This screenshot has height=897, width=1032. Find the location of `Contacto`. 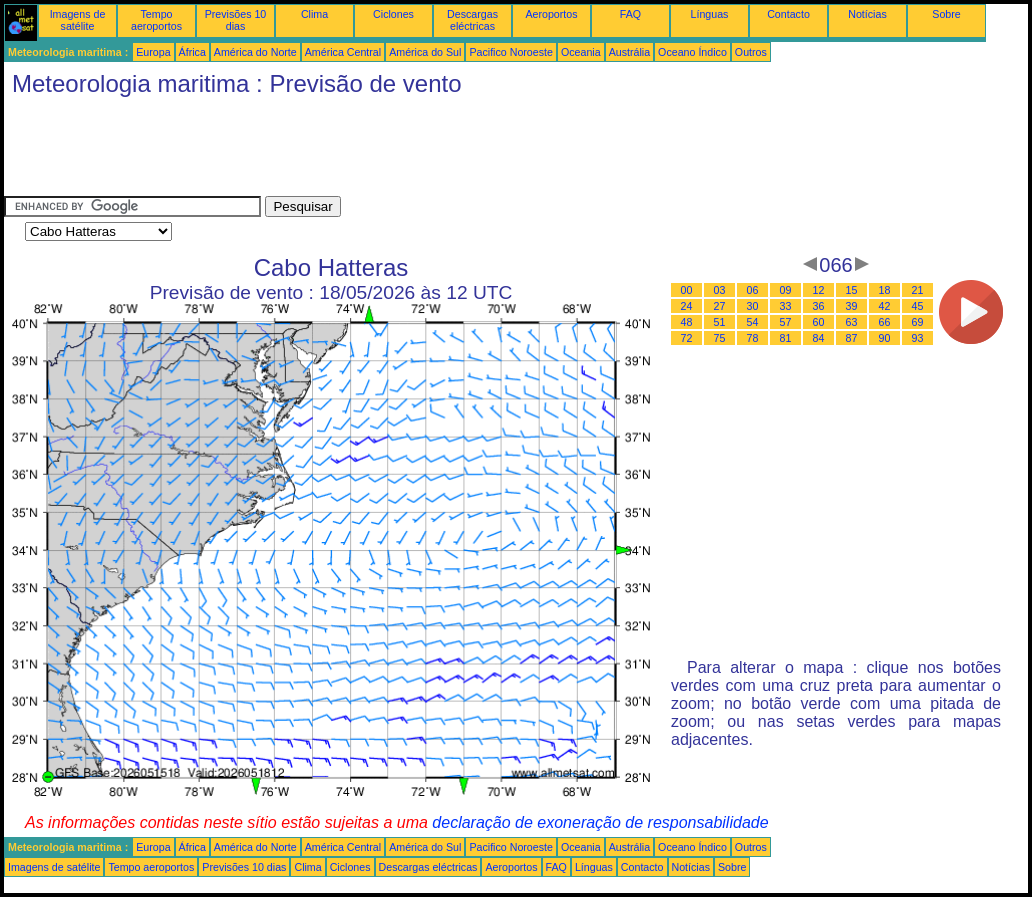

Contacto is located at coordinates (788, 14).